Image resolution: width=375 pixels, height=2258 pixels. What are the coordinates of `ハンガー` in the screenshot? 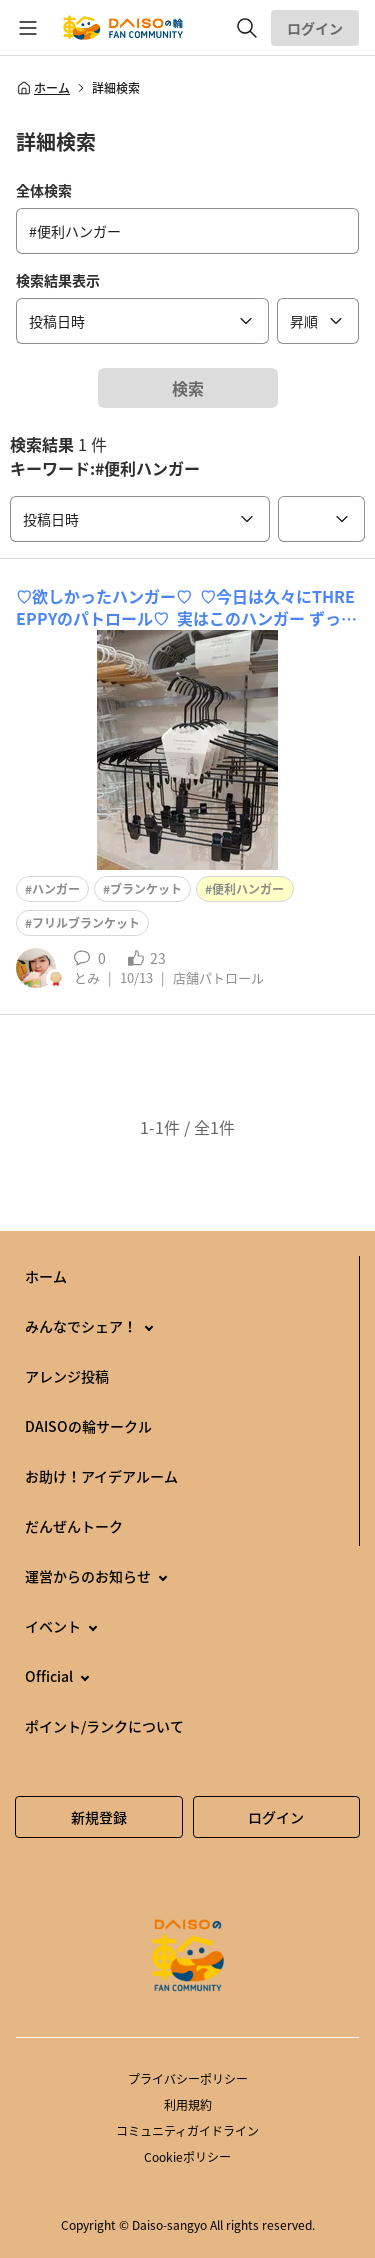 It's located at (56, 889).